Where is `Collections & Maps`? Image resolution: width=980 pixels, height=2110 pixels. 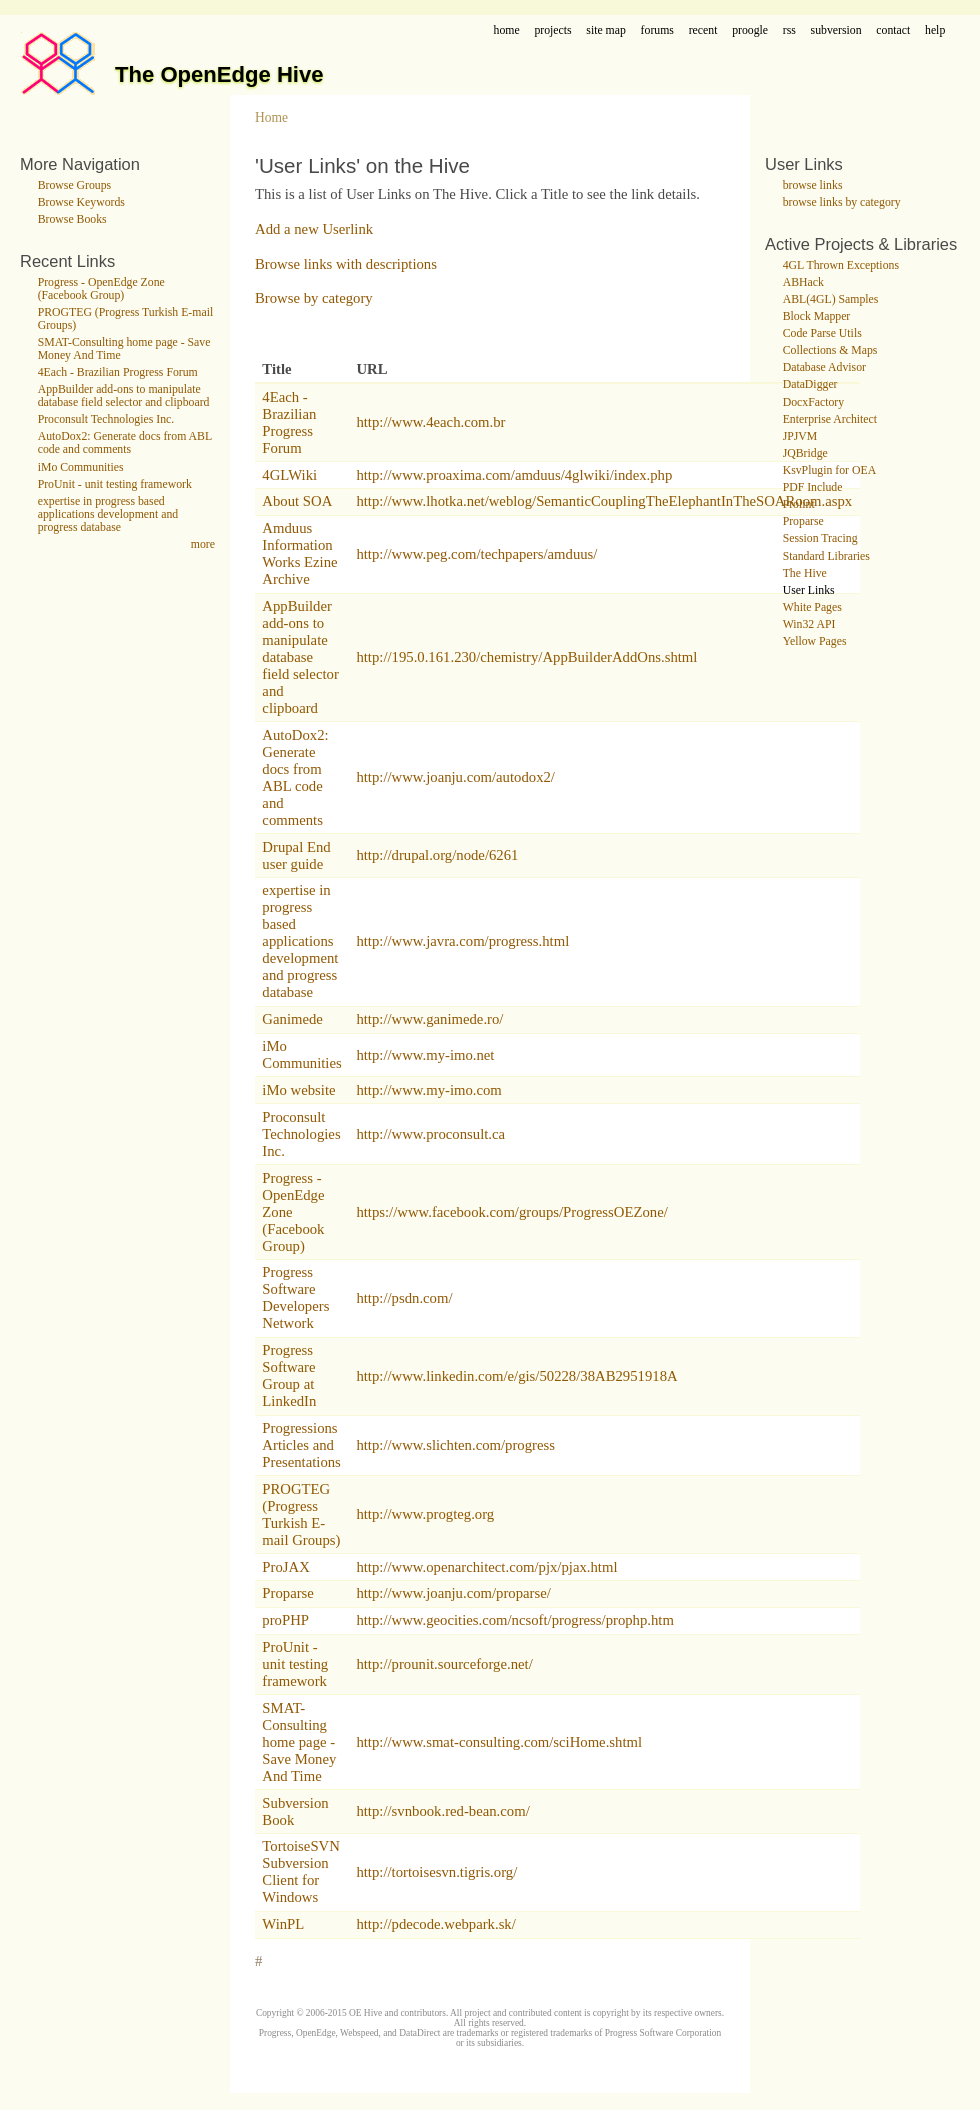
Collections & Maps is located at coordinates (830, 350).